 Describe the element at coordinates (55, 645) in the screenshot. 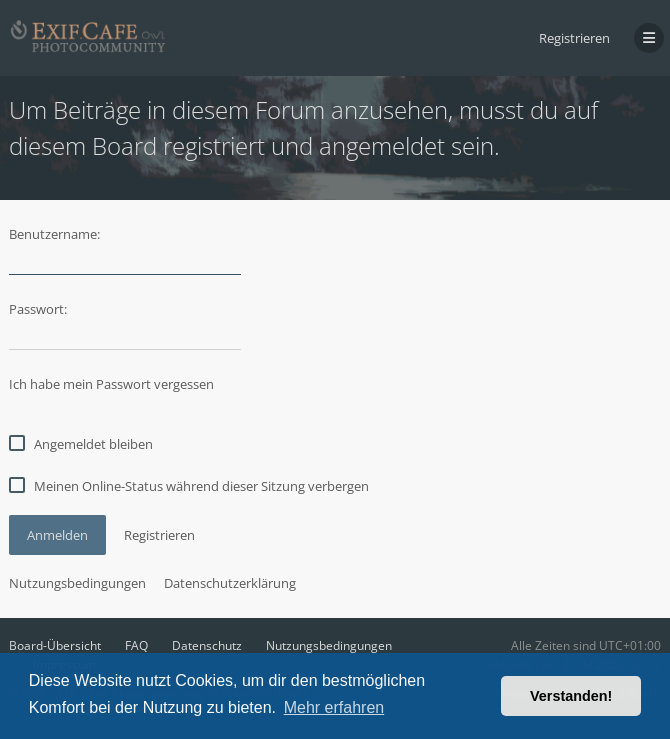

I see `Board-Übersicht` at that location.